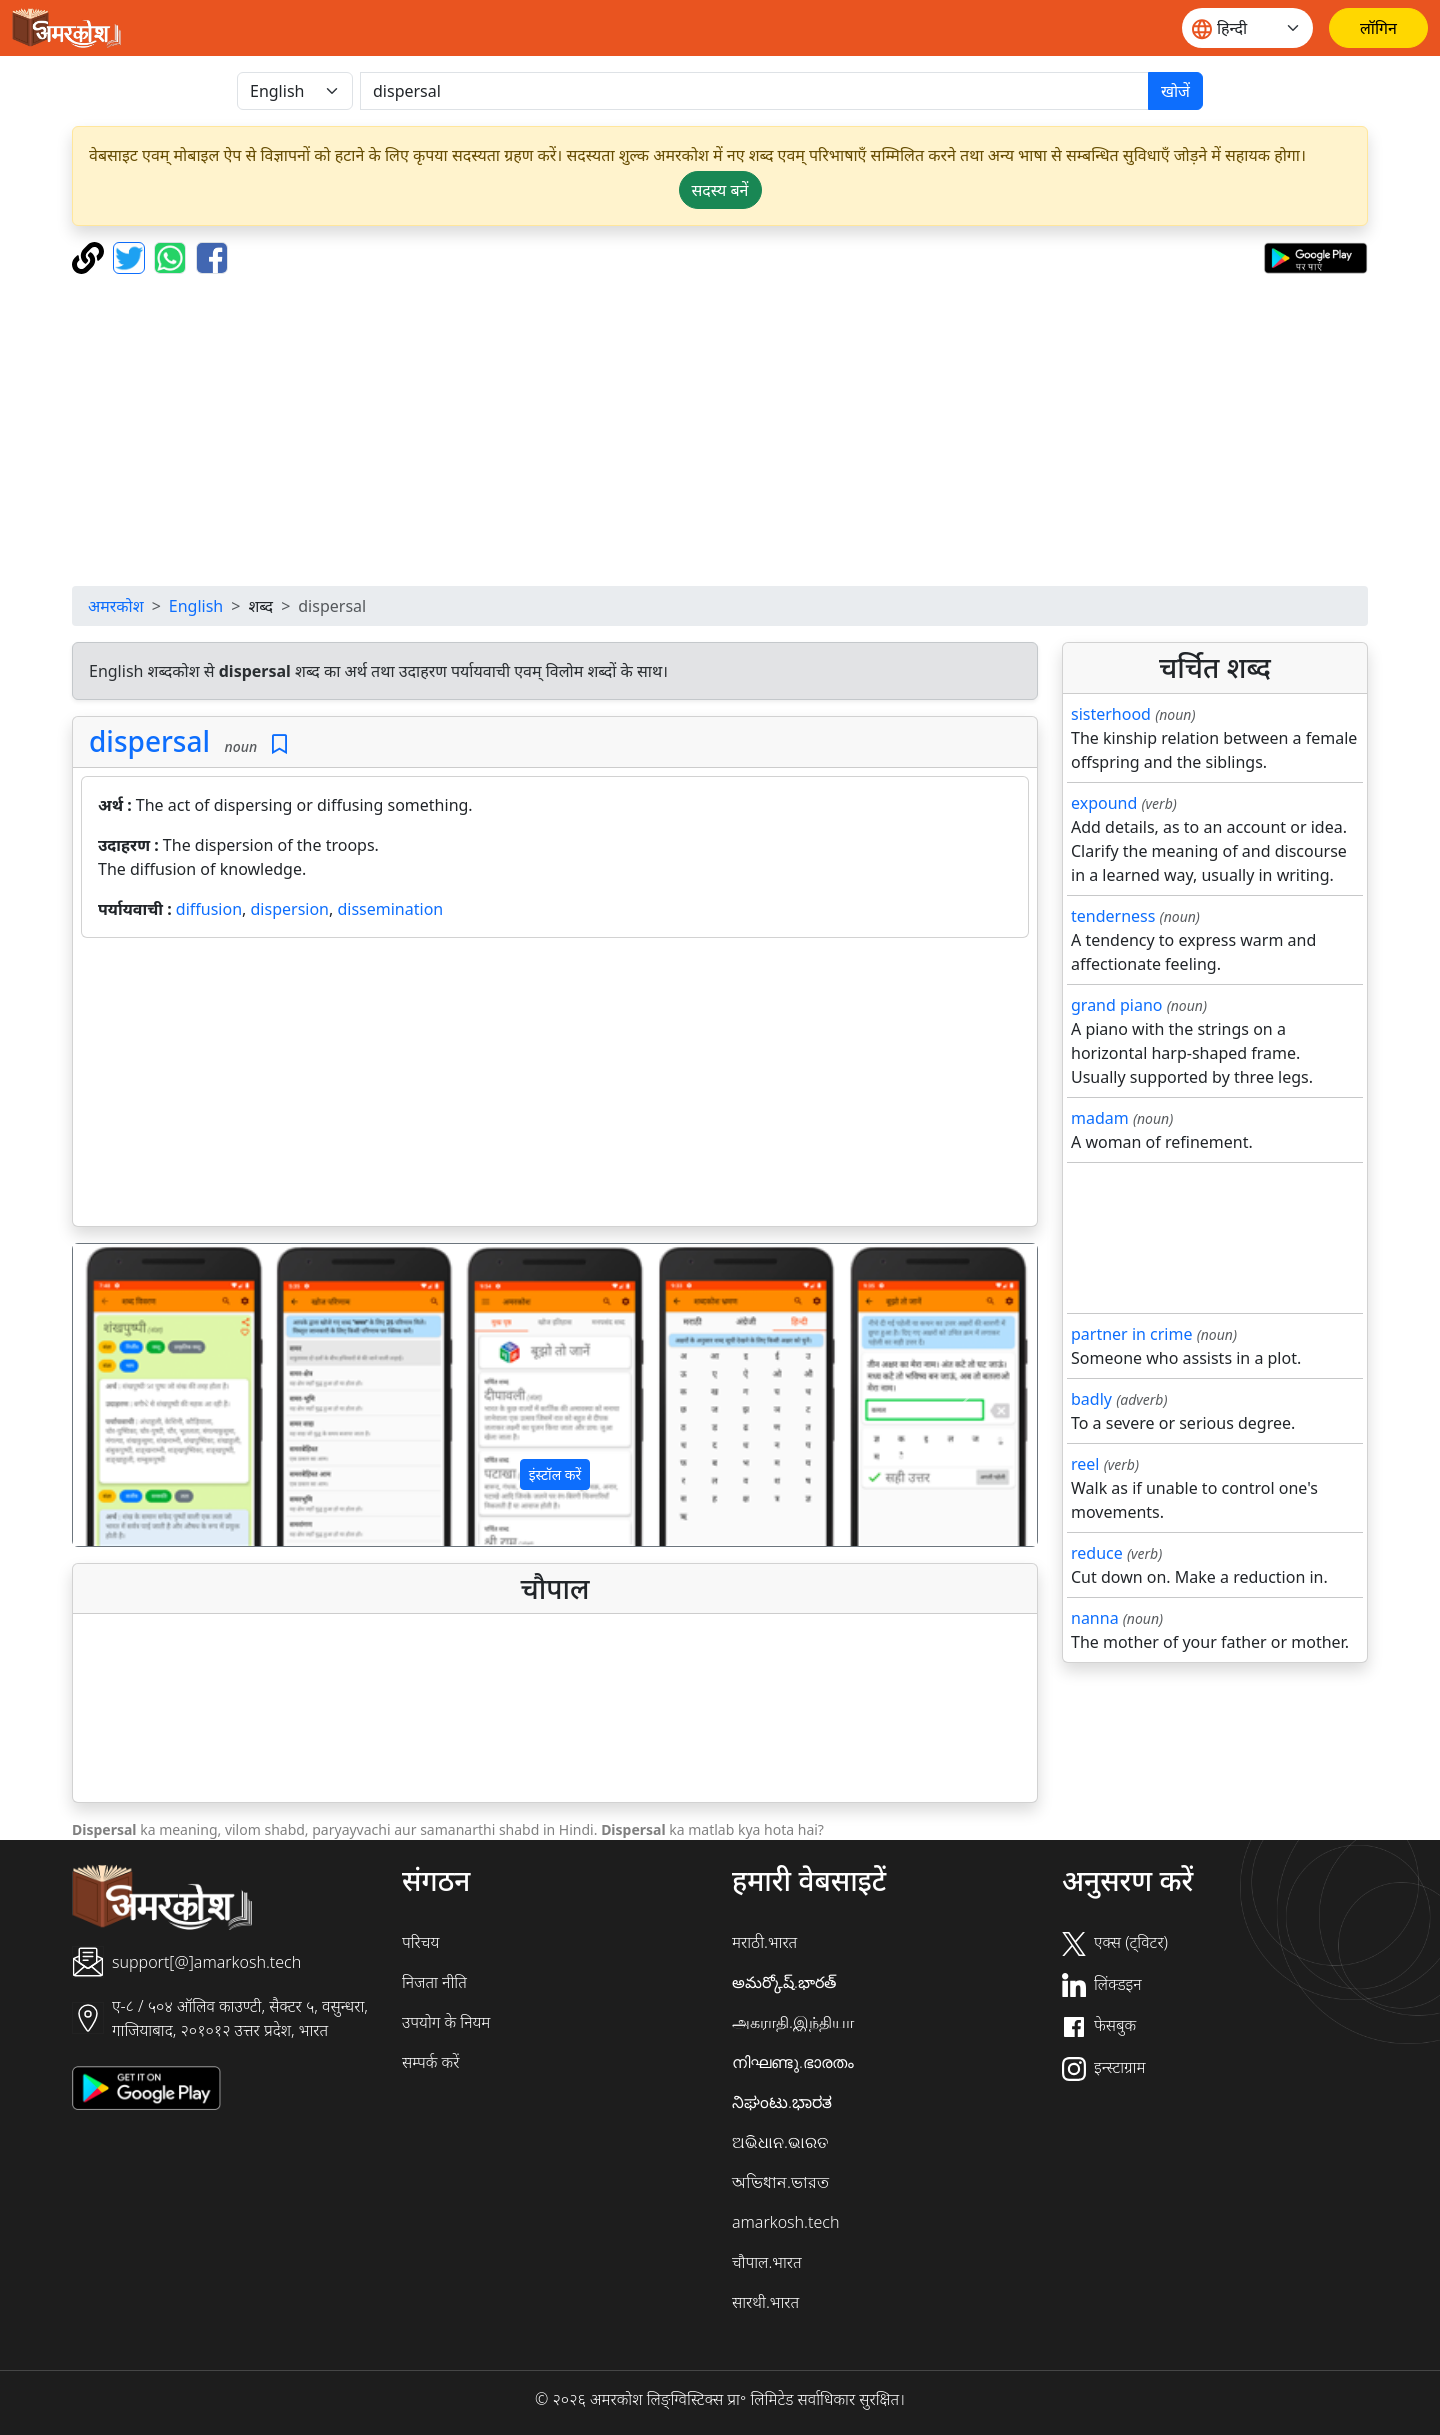 This screenshot has width=1440, height=2435. I want to click on നിഘണ്ടു.ഭാരതം, so click(793, 2062).